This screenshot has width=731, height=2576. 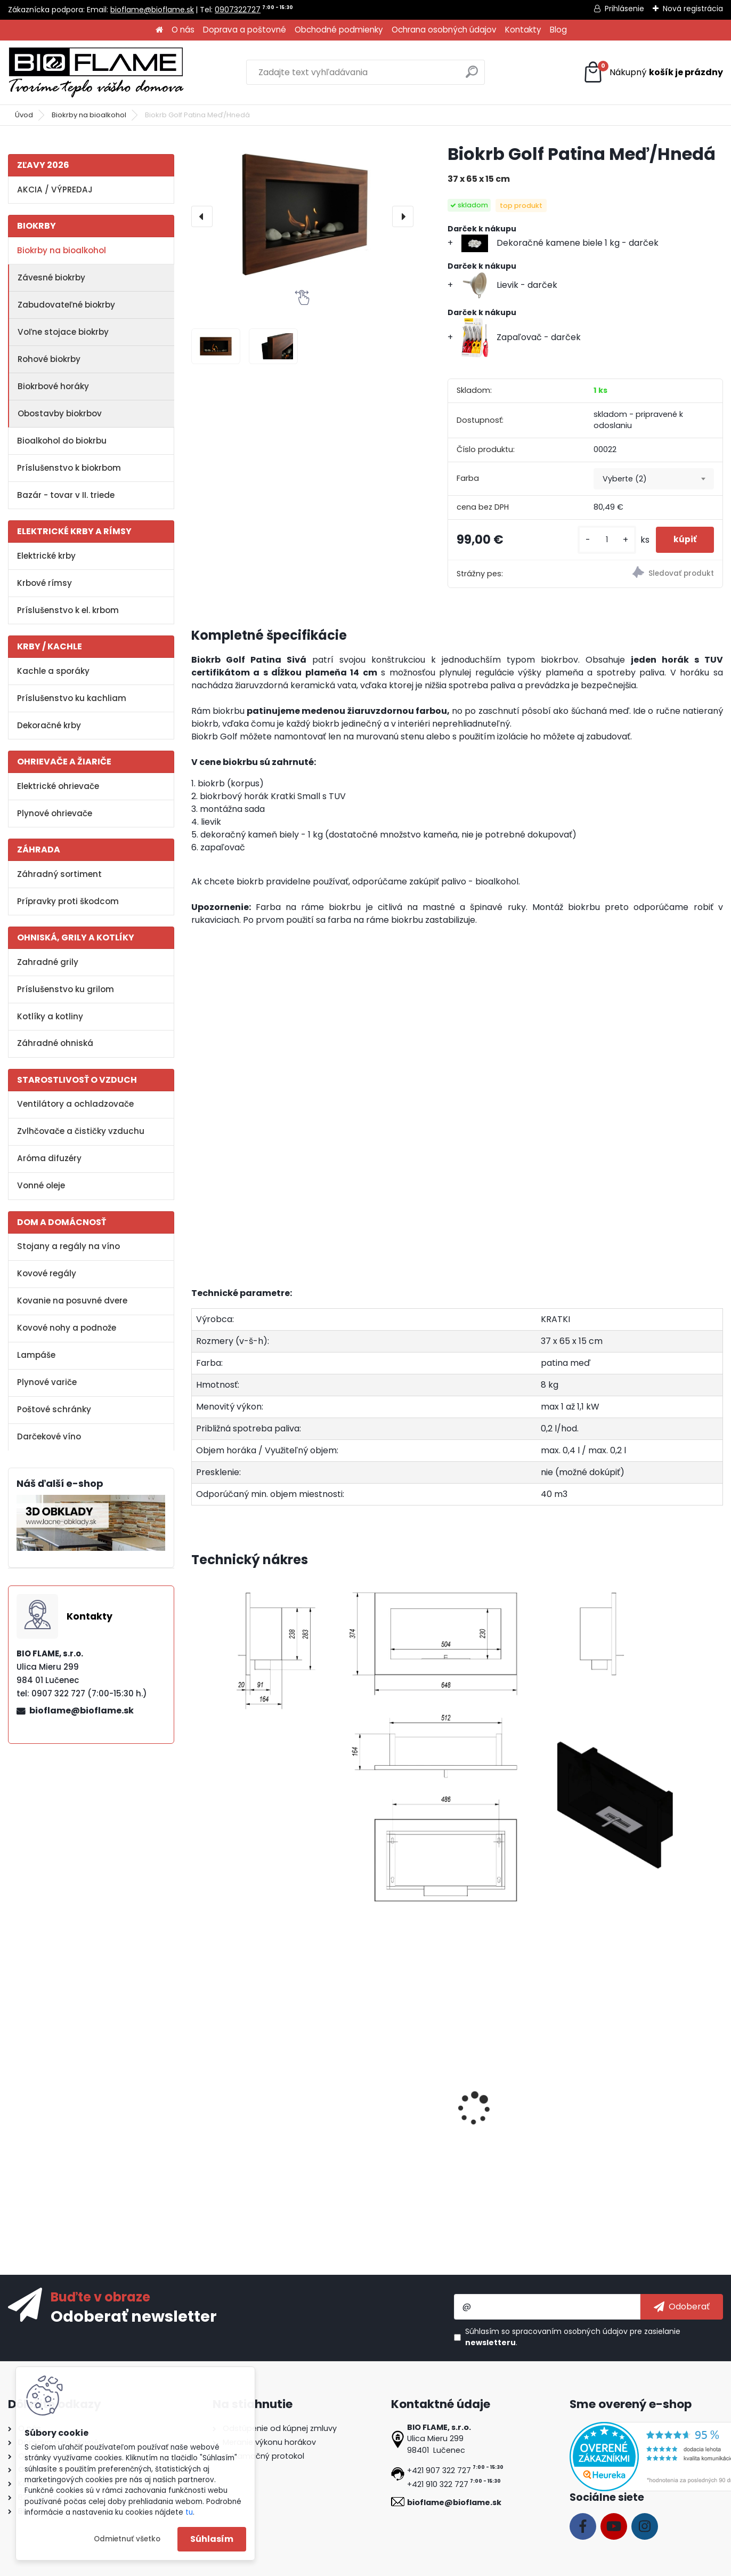 What do you see at coordinates (69, 467) in the screenshot?
I see `Príslušenstvo k biokrbom` at bounding box center [69, 467].